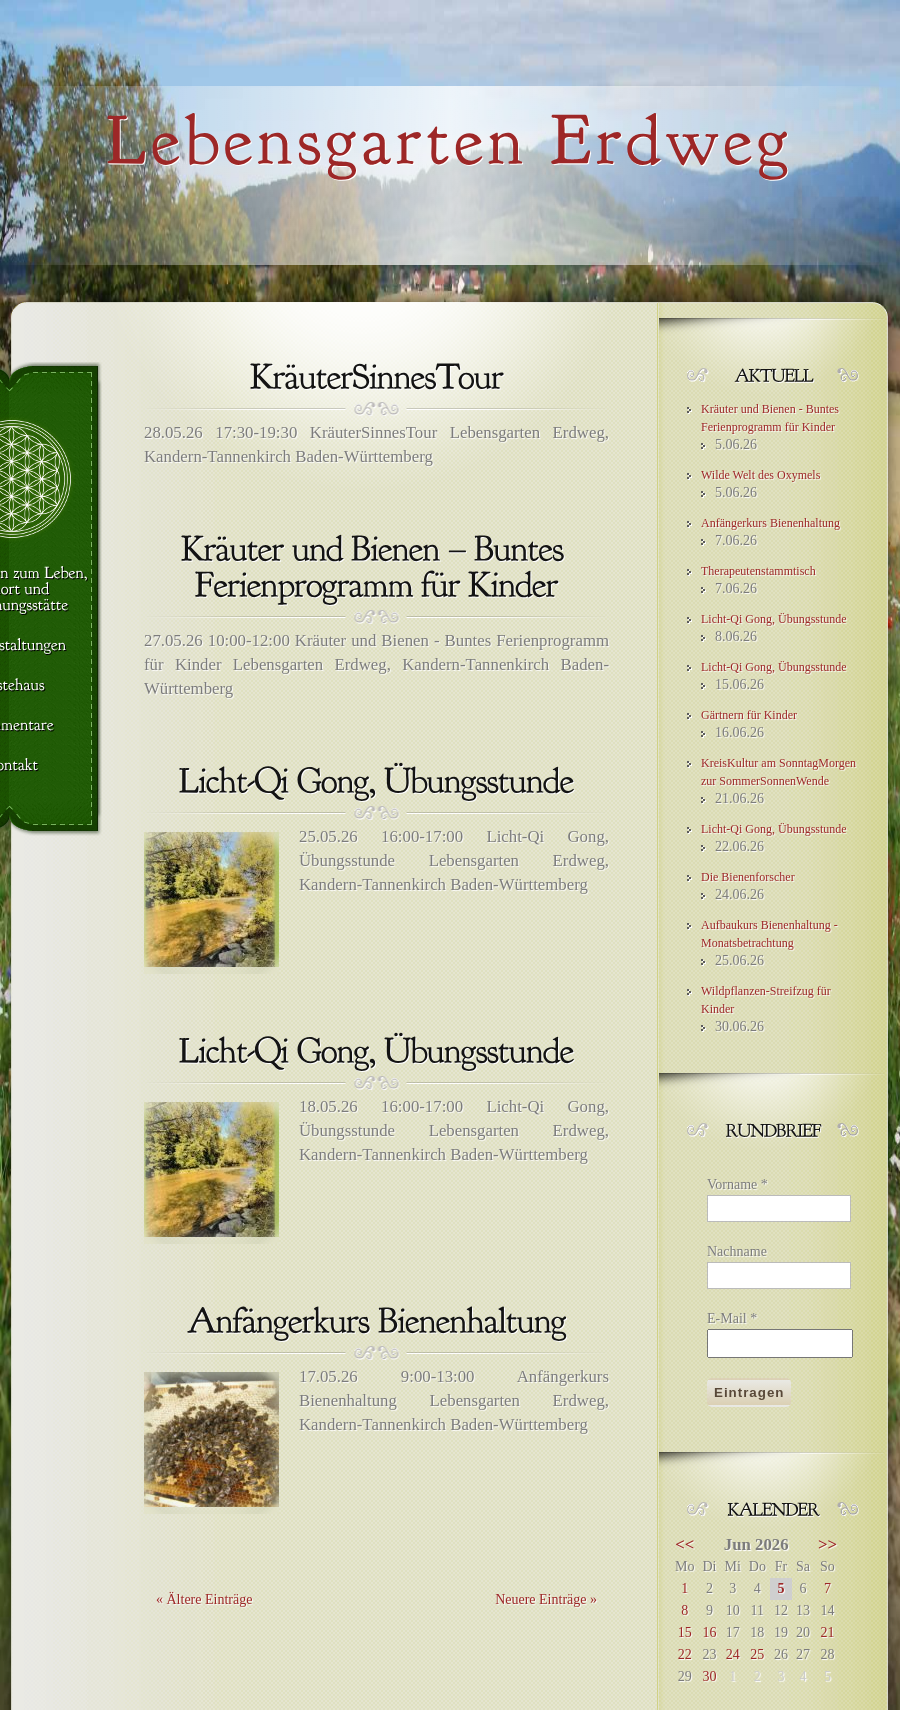 This screenshot has width=900, height=1710. What do you see at coordinates (709, 1676) in the screenshot?
I see `30` at bounding box center [709, 1676].